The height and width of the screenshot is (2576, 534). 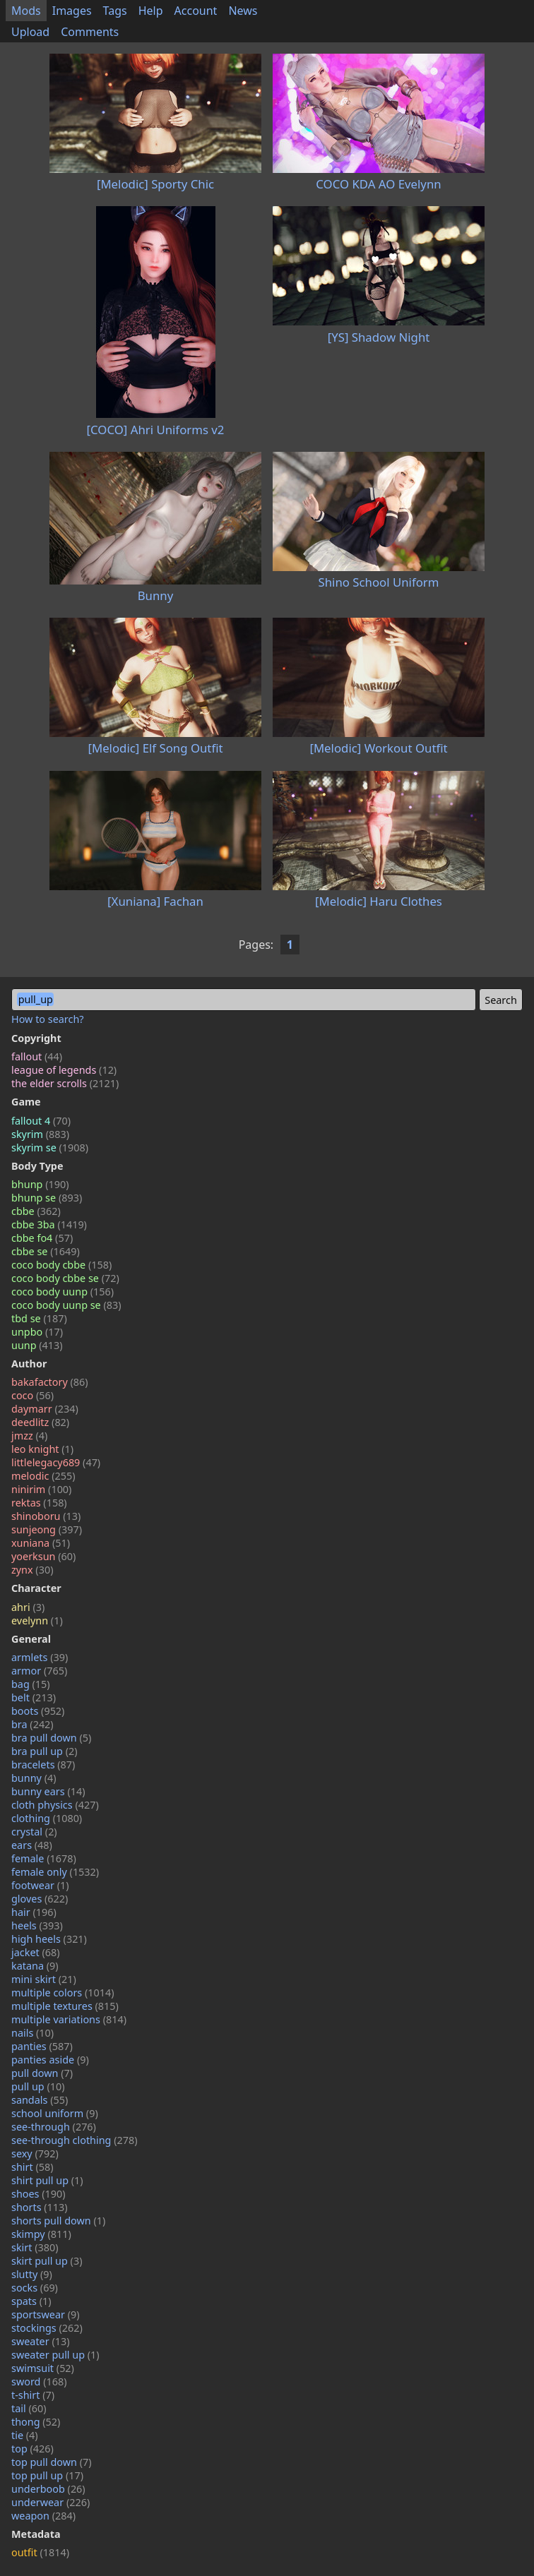 I want to click on outfit, so click(x=40, y=2552).